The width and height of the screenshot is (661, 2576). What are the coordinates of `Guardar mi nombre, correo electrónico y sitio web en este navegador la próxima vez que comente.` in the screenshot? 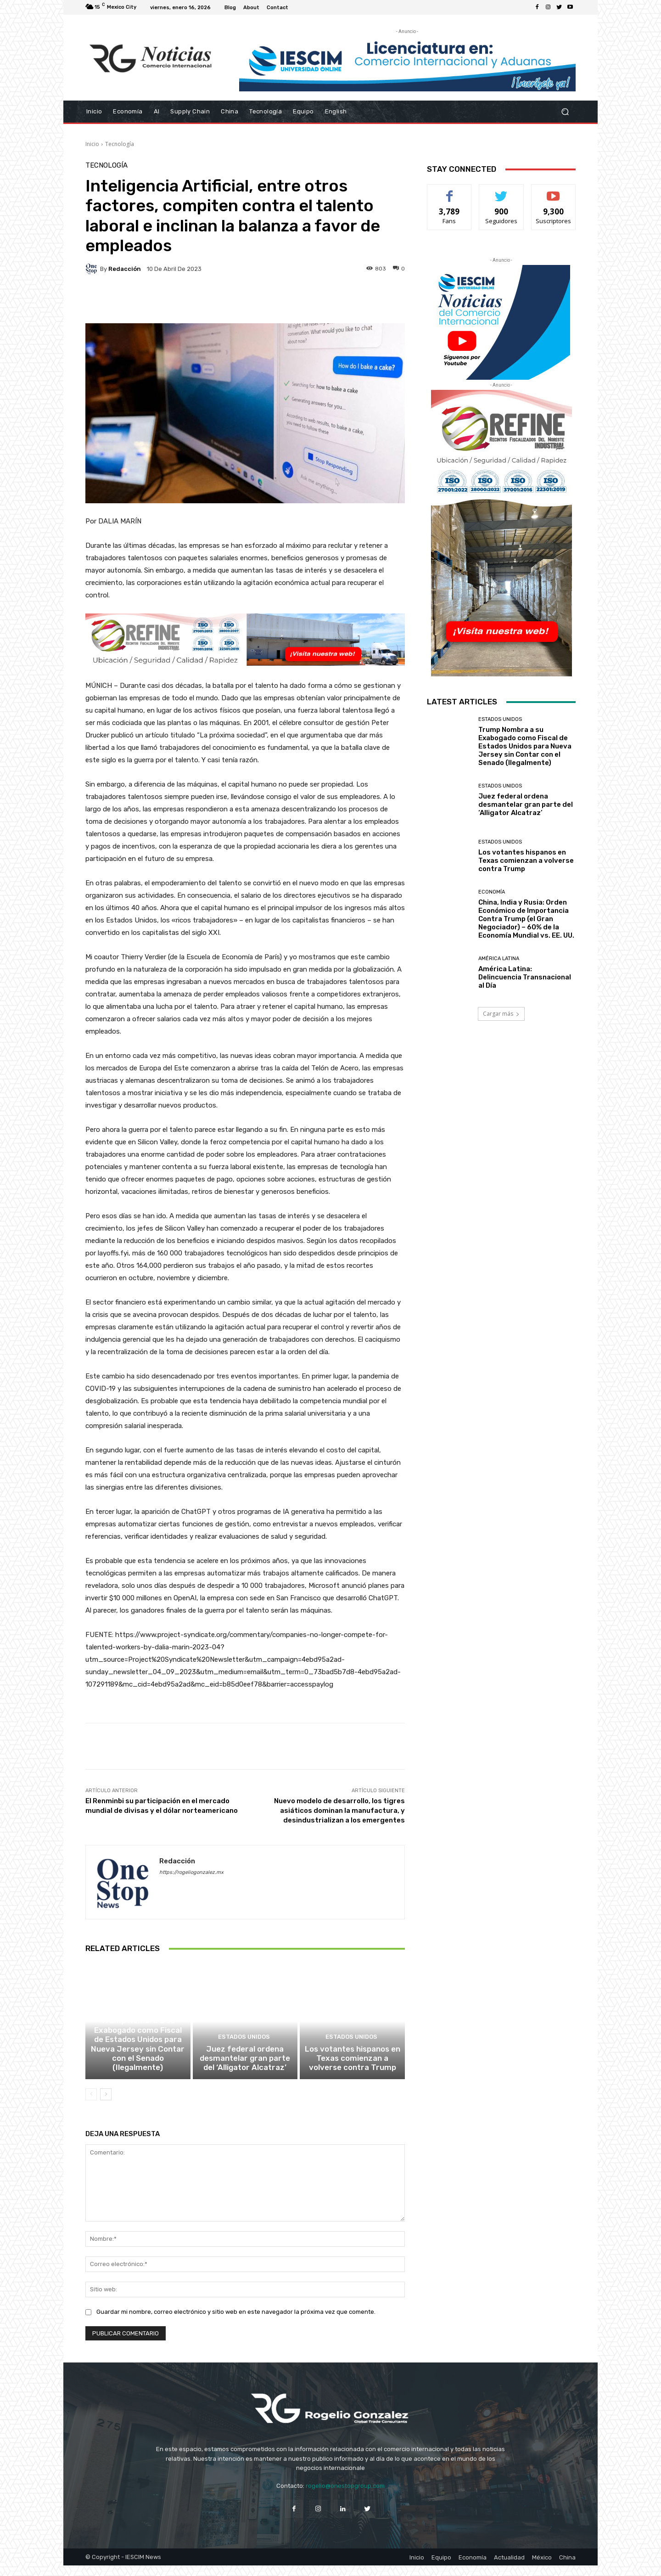 It's located at (235, 2322).